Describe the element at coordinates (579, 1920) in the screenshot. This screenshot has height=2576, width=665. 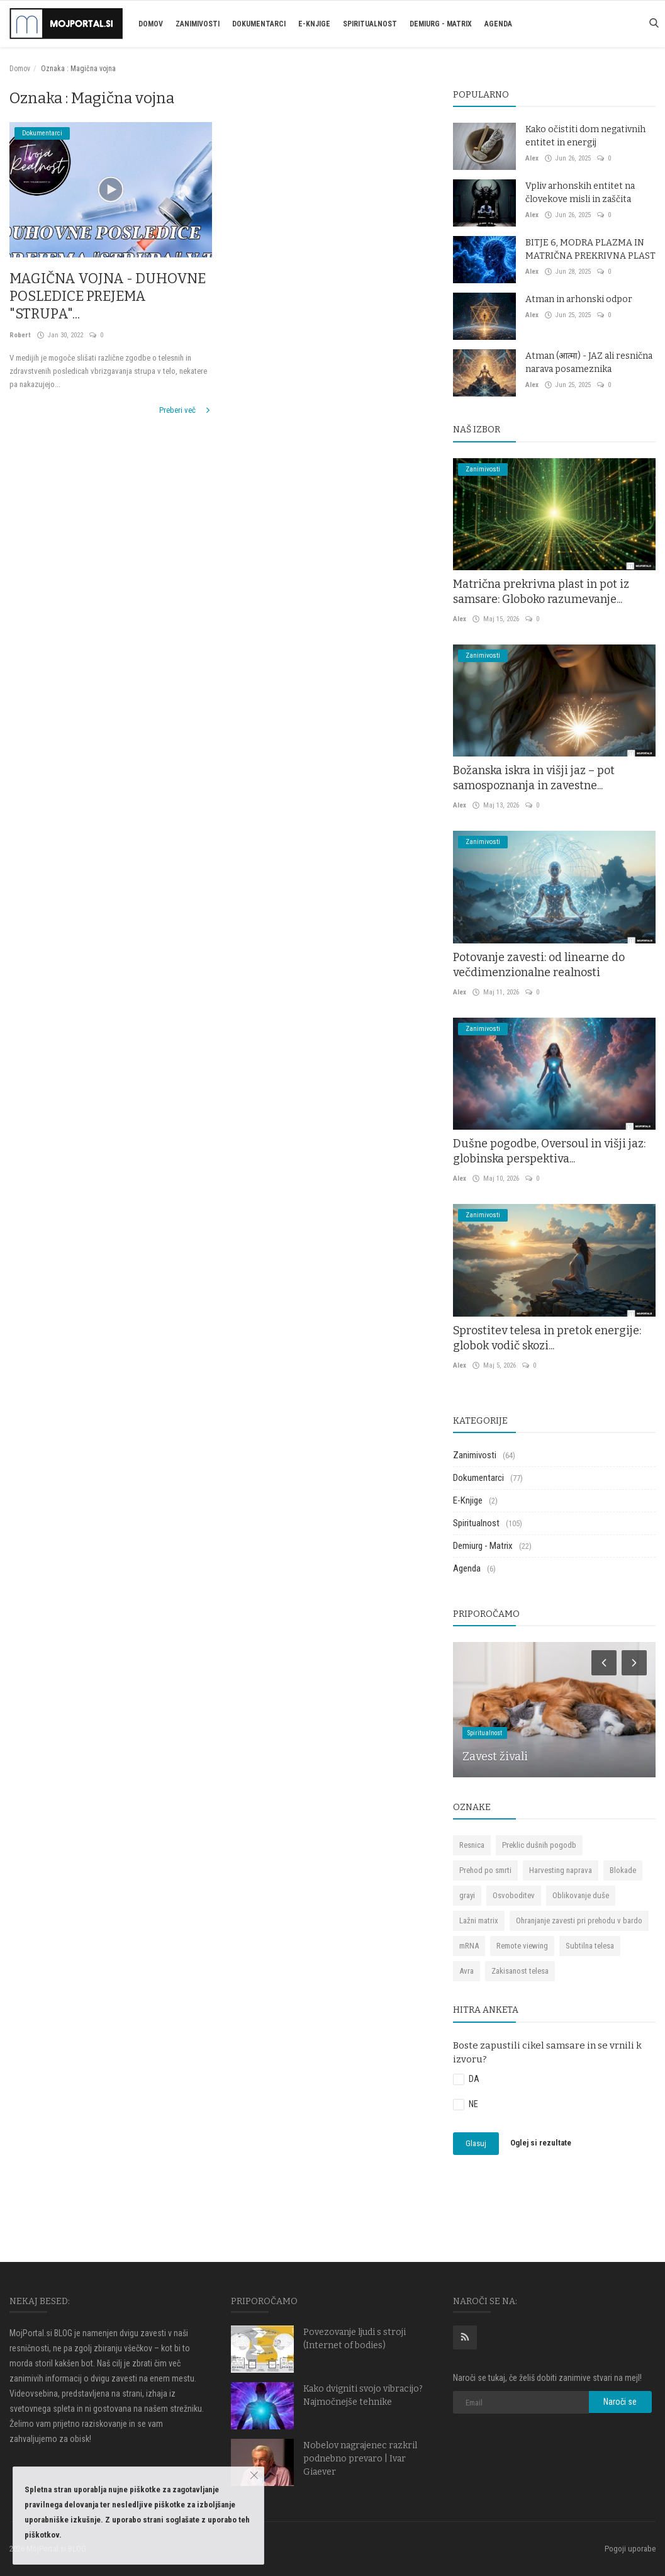
I see `Ohranjanje zavesti pri prehodu v bardo` at that location.